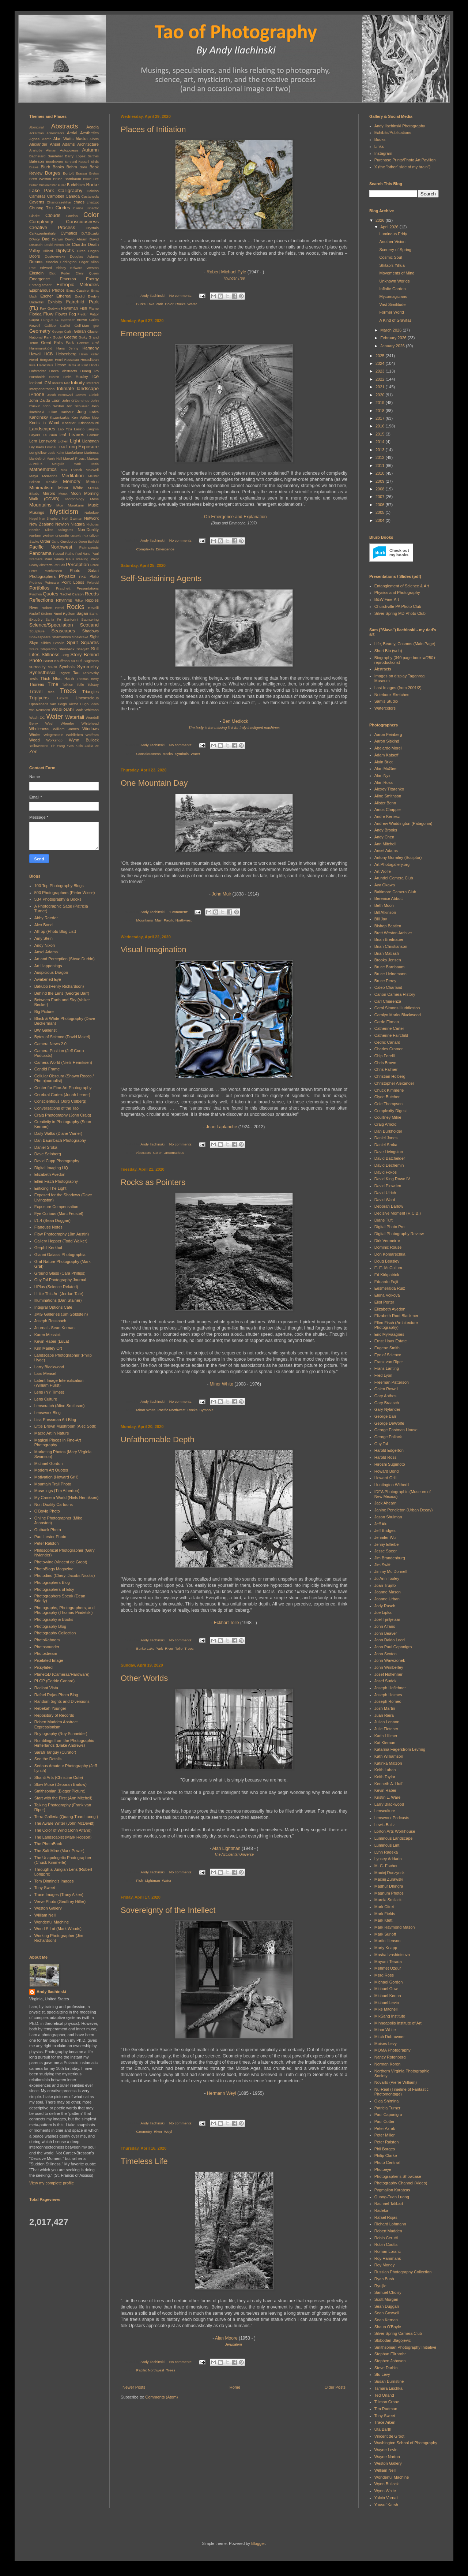 The height and width of the screenshot is (2576, 468). What do you see at coordinates (66, 649) in the screenshot?
I see `Steinbeck` at bounding box center [66, 649].